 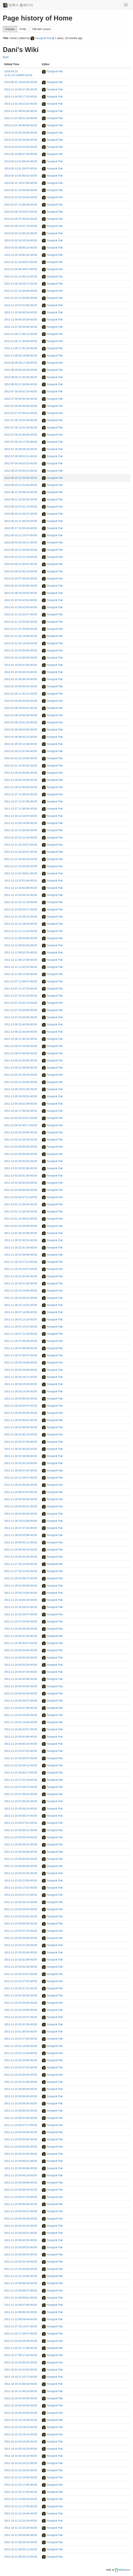 I want to click on 2012-11-09 09:26:34+00:00, so click(x=20, y=319).